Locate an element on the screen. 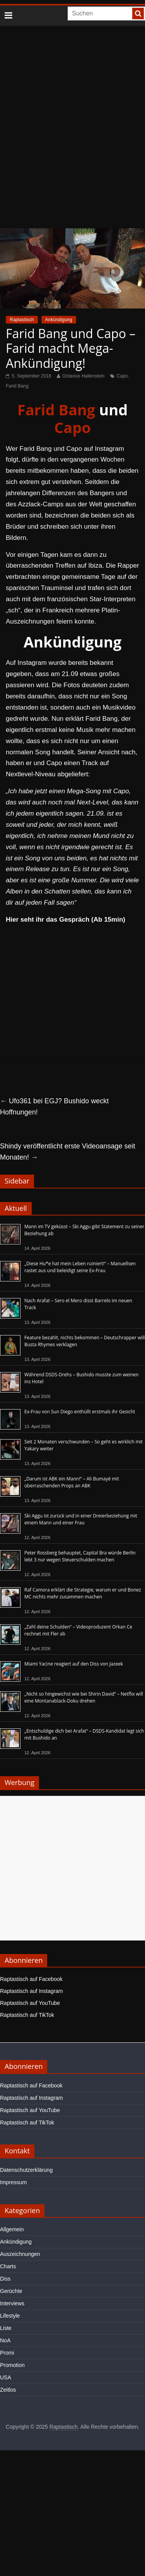 The height and width of the screenshot is (2576, 145). „Diese Hu*e hat mein Leben ruiniert!“ – Manuellsen rastet aus und beleidigt seine Ex-Frau is located at coordinates (80, 1267).